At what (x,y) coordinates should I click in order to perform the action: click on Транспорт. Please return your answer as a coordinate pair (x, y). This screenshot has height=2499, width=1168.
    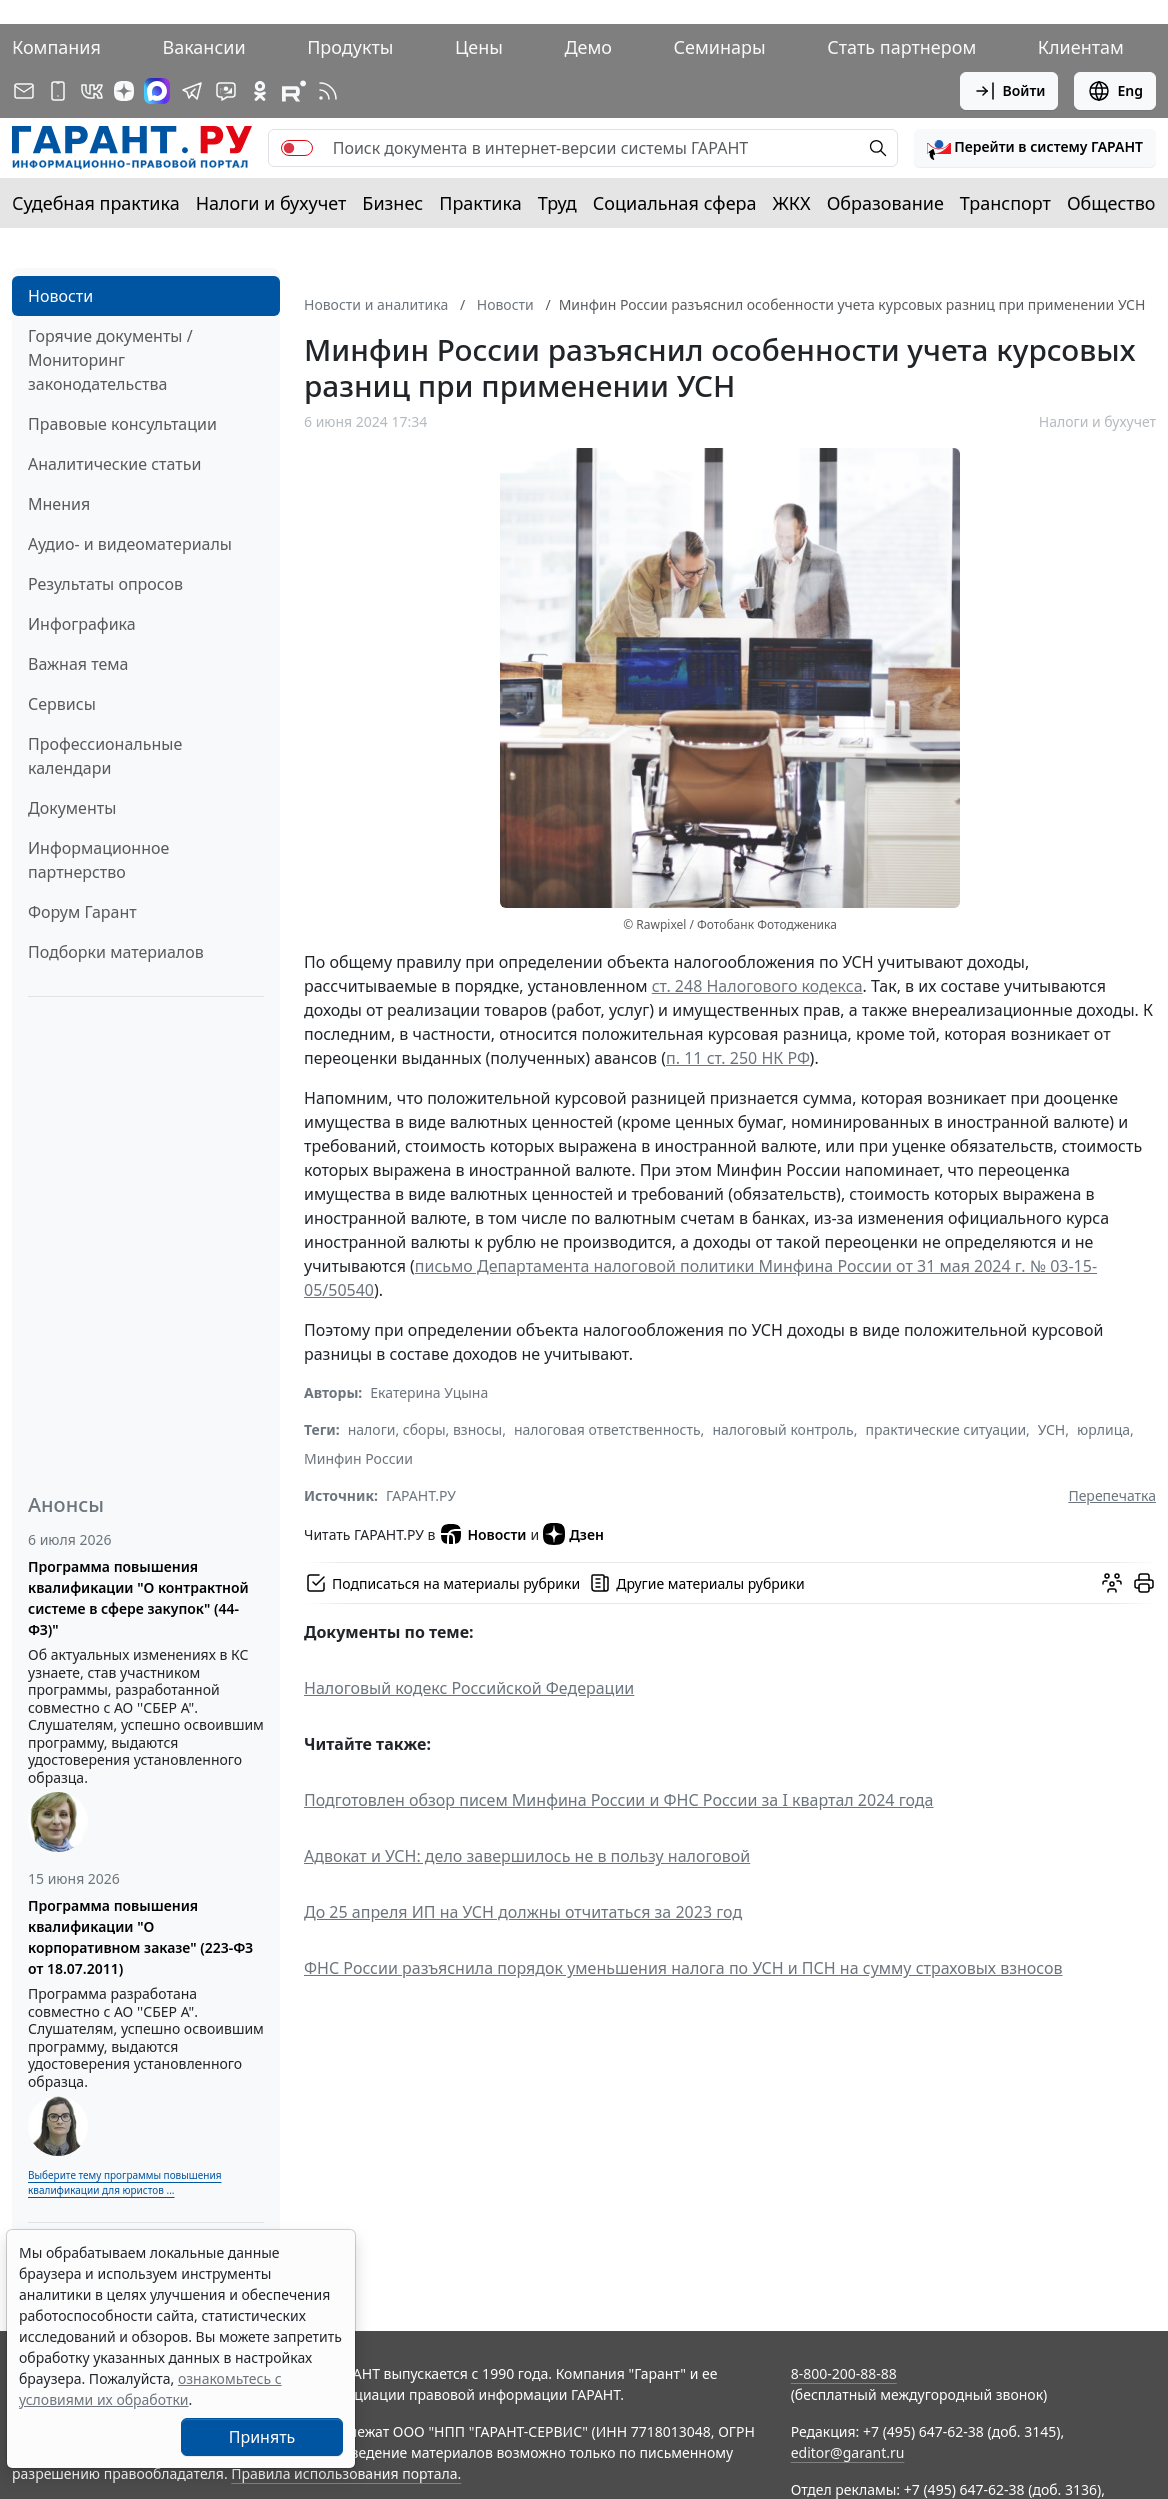
    Looking at the image, I should click on (1005, 203).